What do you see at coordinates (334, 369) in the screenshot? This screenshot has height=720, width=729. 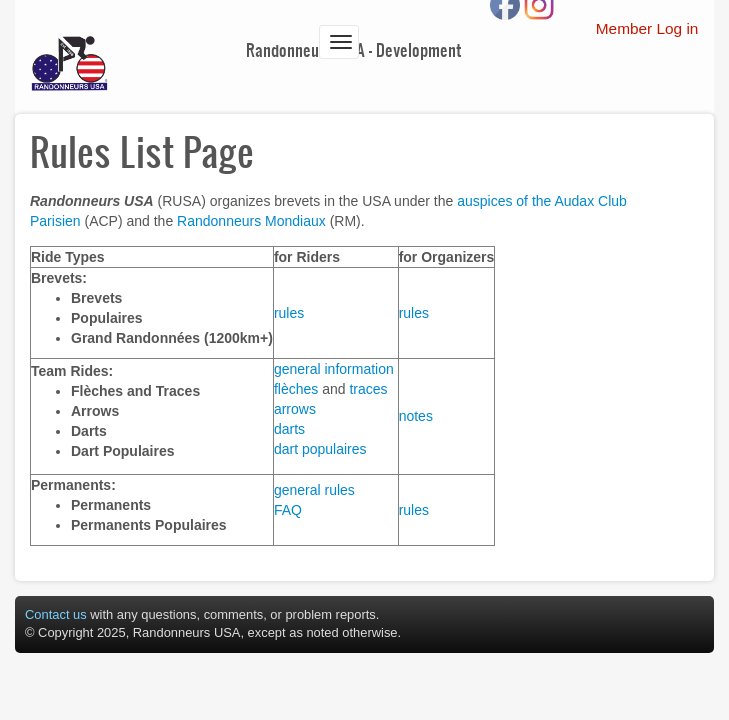 I see `general information` at bounding box center [334, 369].